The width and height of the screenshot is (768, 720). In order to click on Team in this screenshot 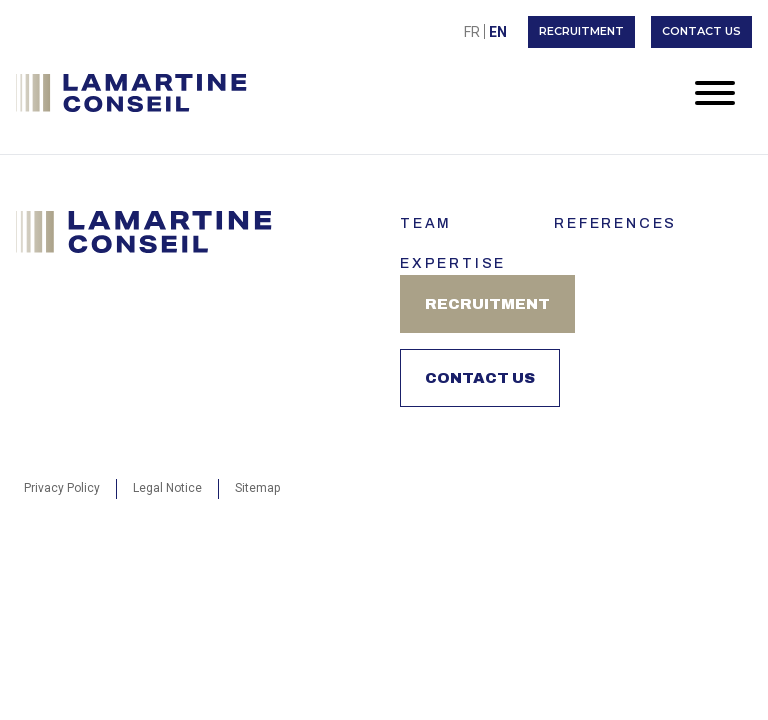, I will do `click(426, 223)`.